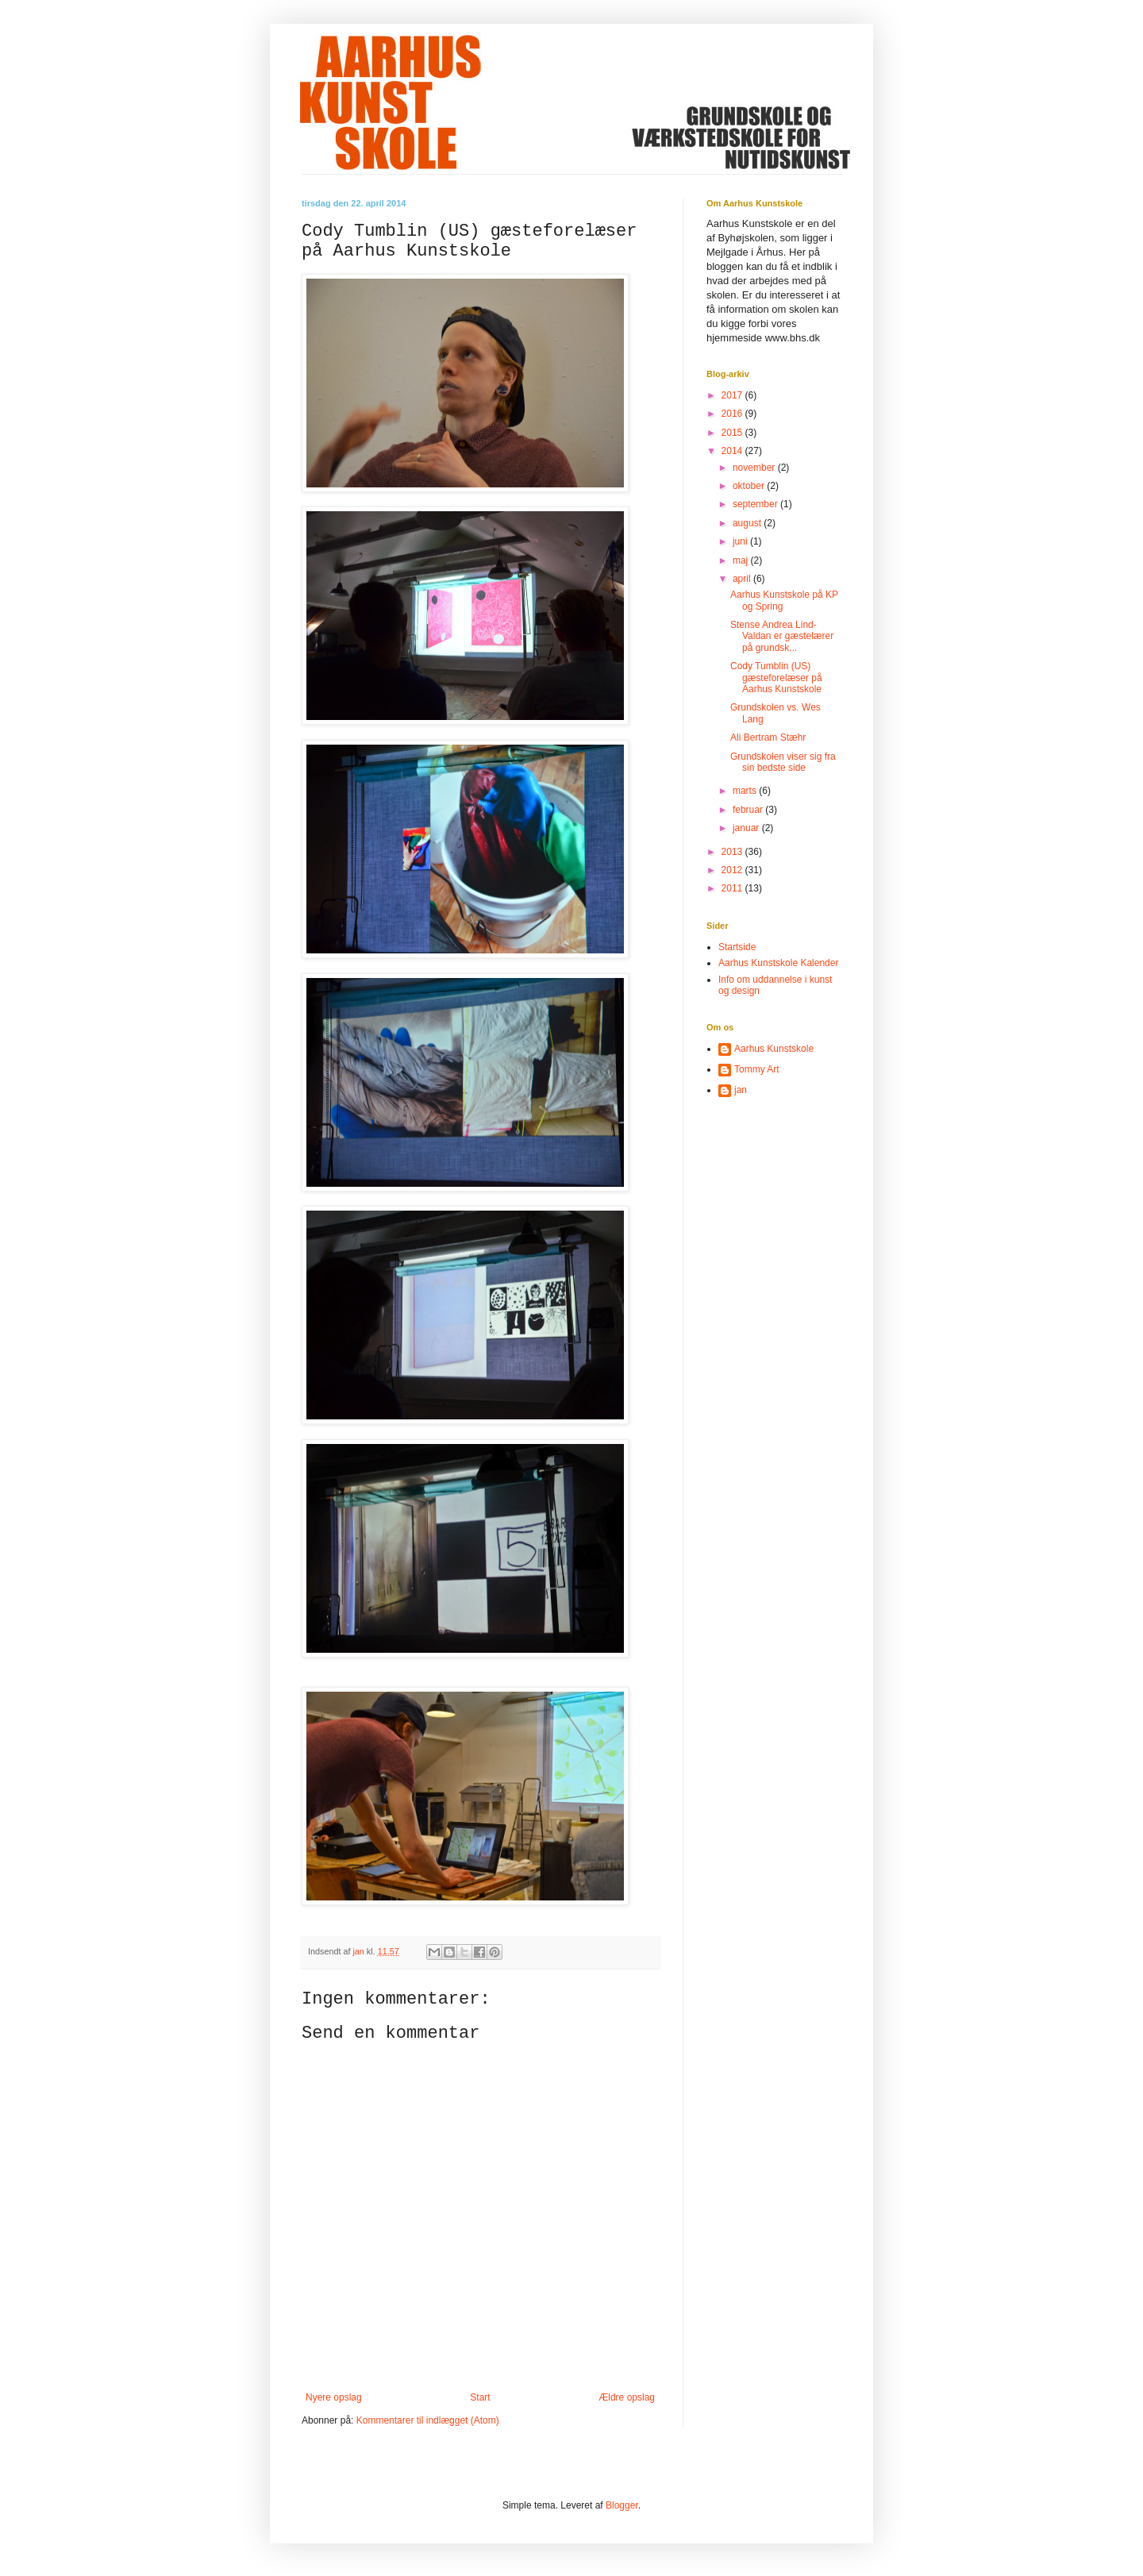 The width and height of the screenshot is (1143, 2576). I want to click on 2016, so click(733, 413).